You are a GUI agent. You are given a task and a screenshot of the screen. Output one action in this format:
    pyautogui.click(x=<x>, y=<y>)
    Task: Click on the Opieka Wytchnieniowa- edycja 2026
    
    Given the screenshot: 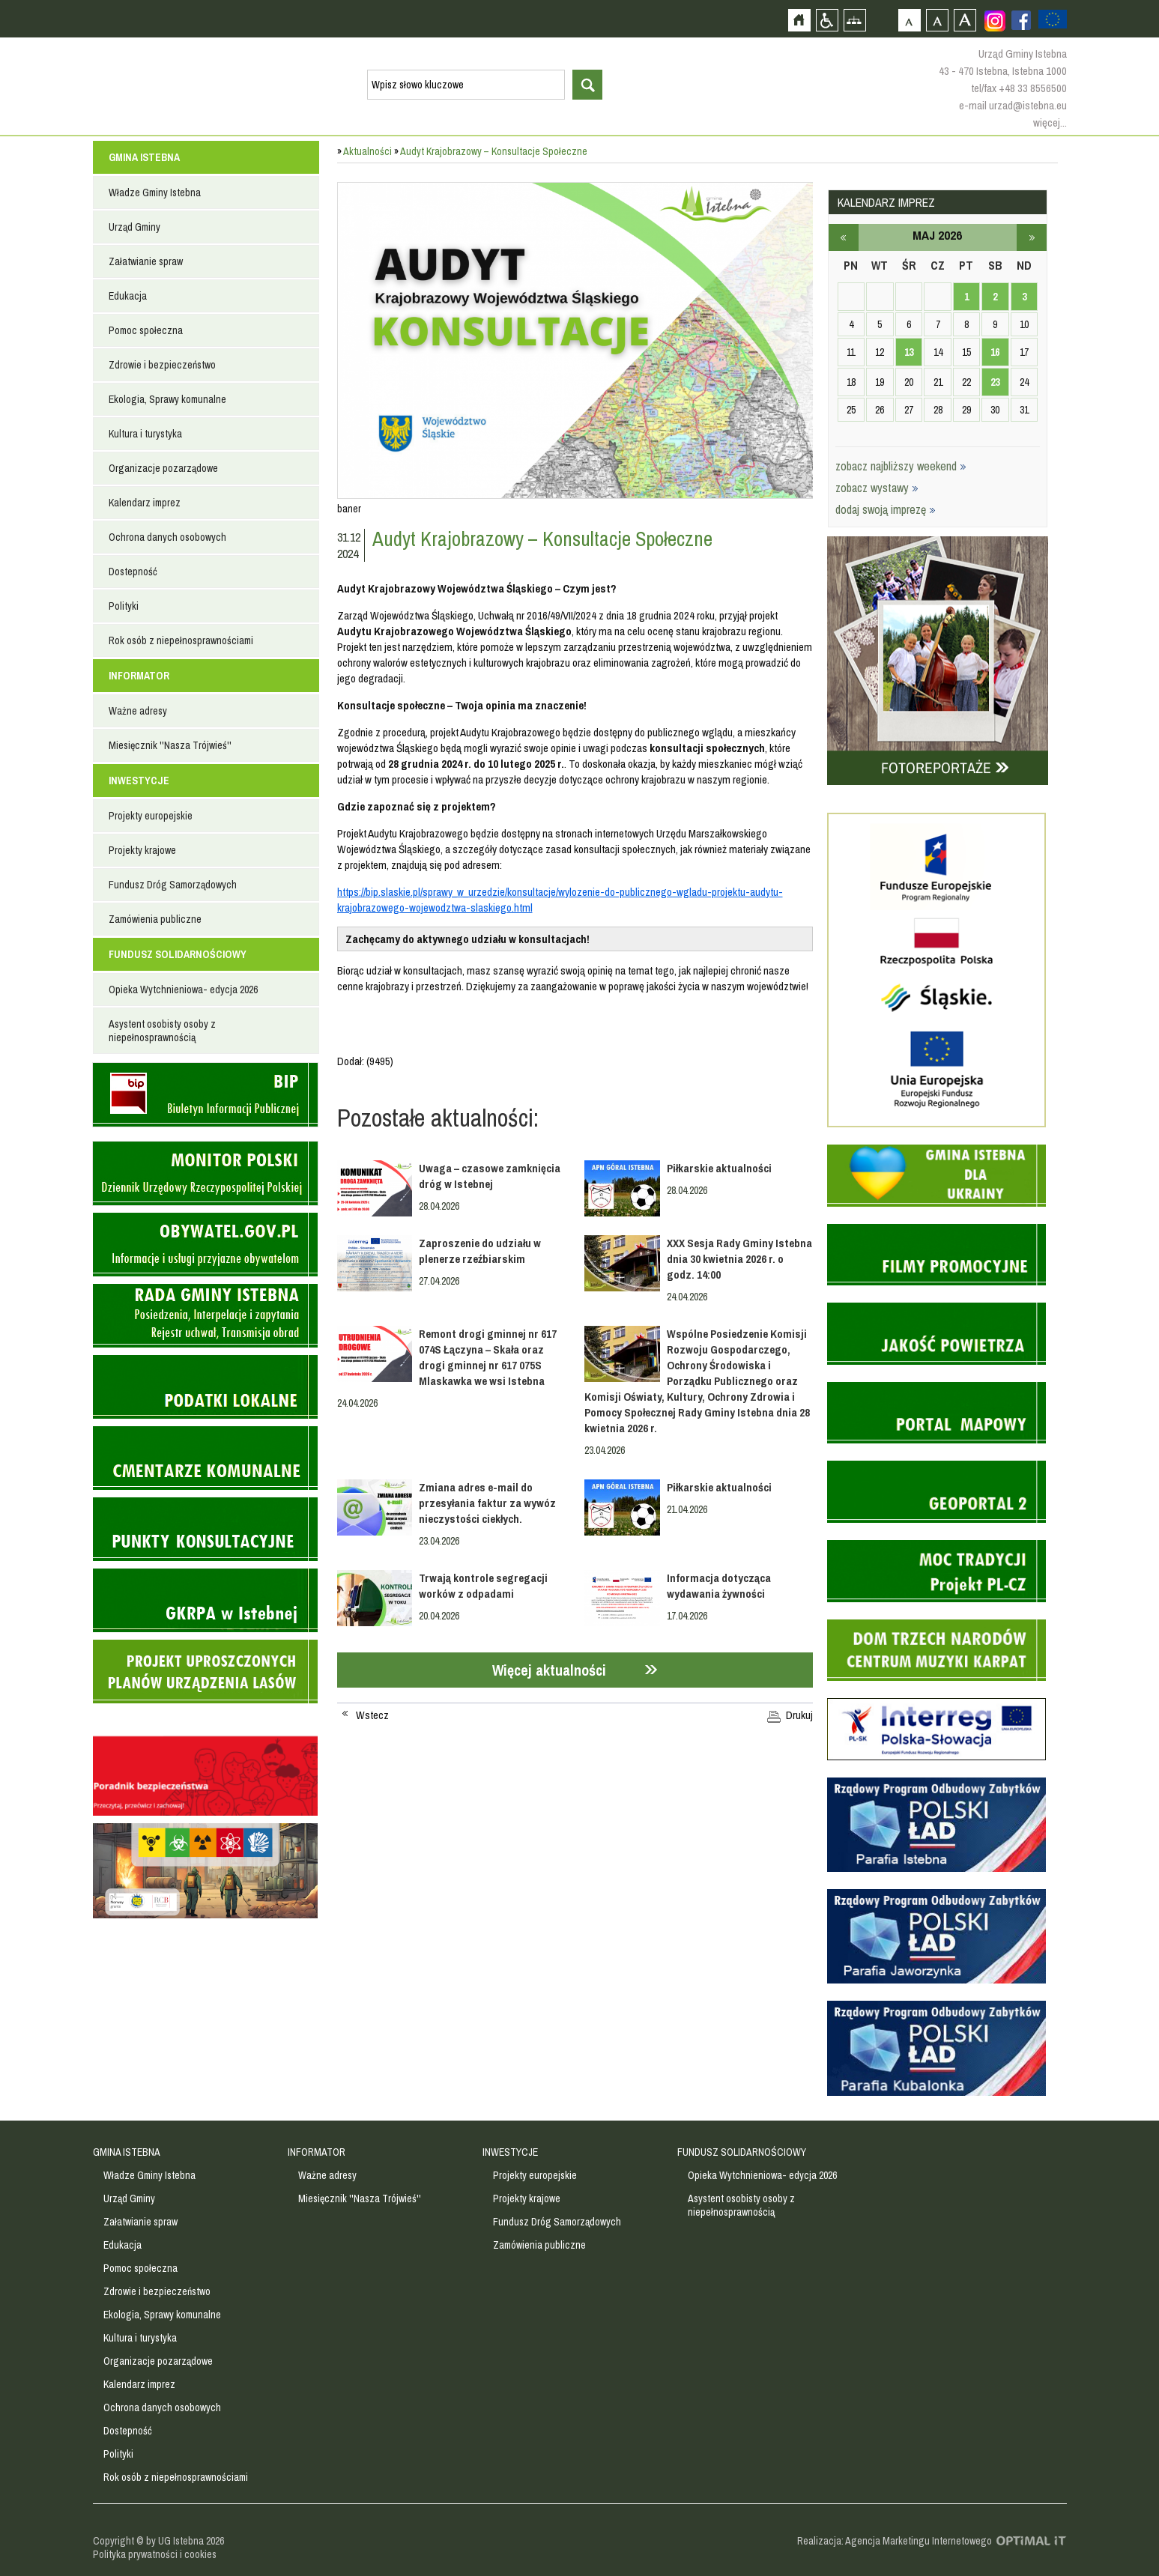 What is the action you would take?
    pyautogui.click(x=183, y=989)
    